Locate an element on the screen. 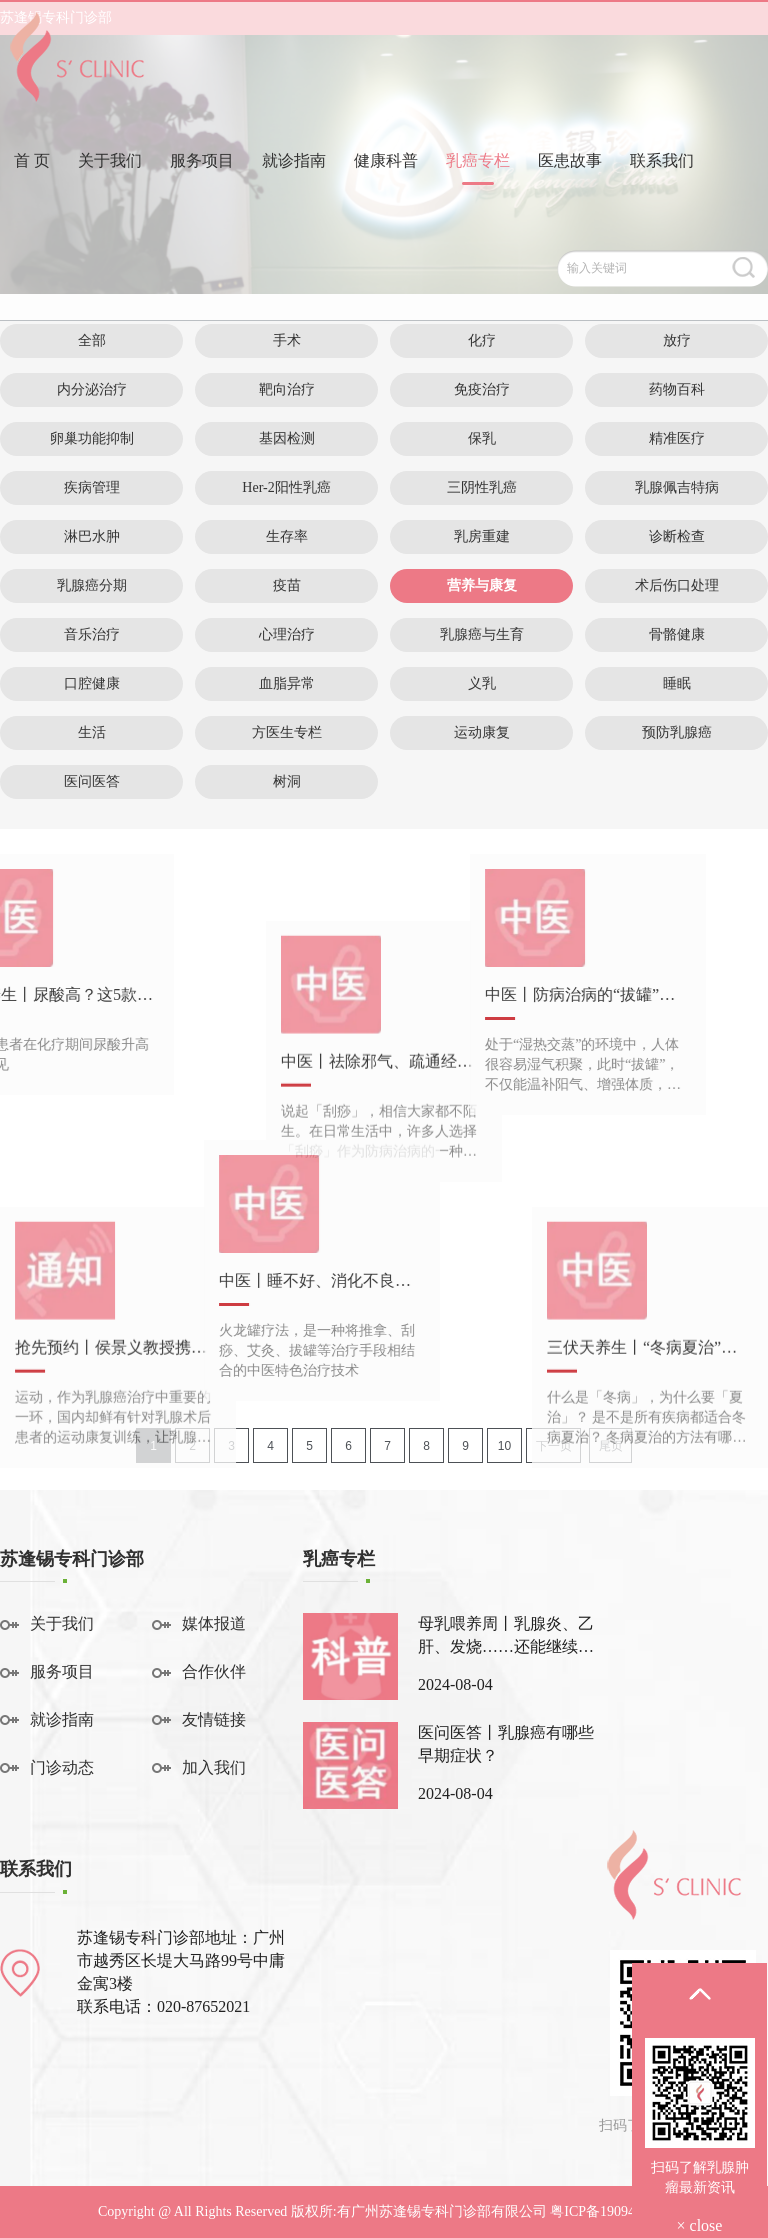  乳房重建 is located at coordinates (482, 536).